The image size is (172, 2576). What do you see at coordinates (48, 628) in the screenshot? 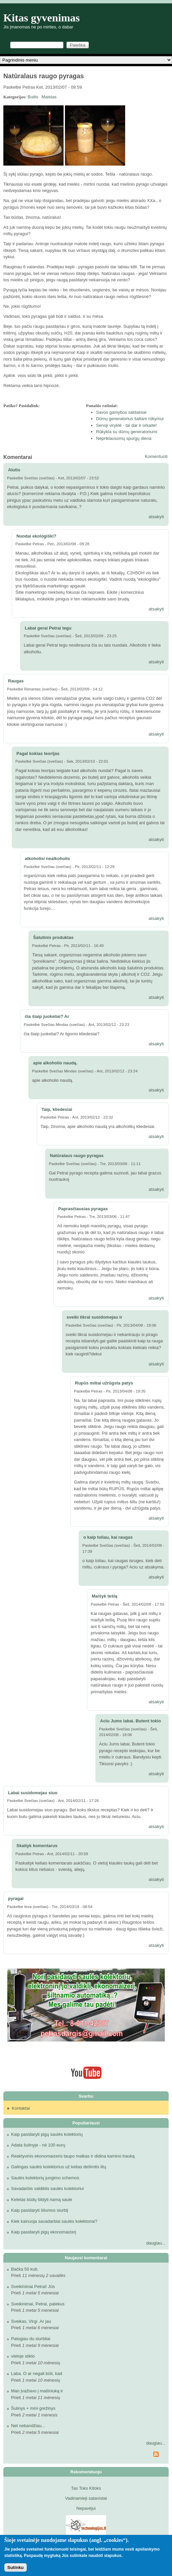
I see `Labai gerai Petrai tegu` at bounding box center [48, 628].